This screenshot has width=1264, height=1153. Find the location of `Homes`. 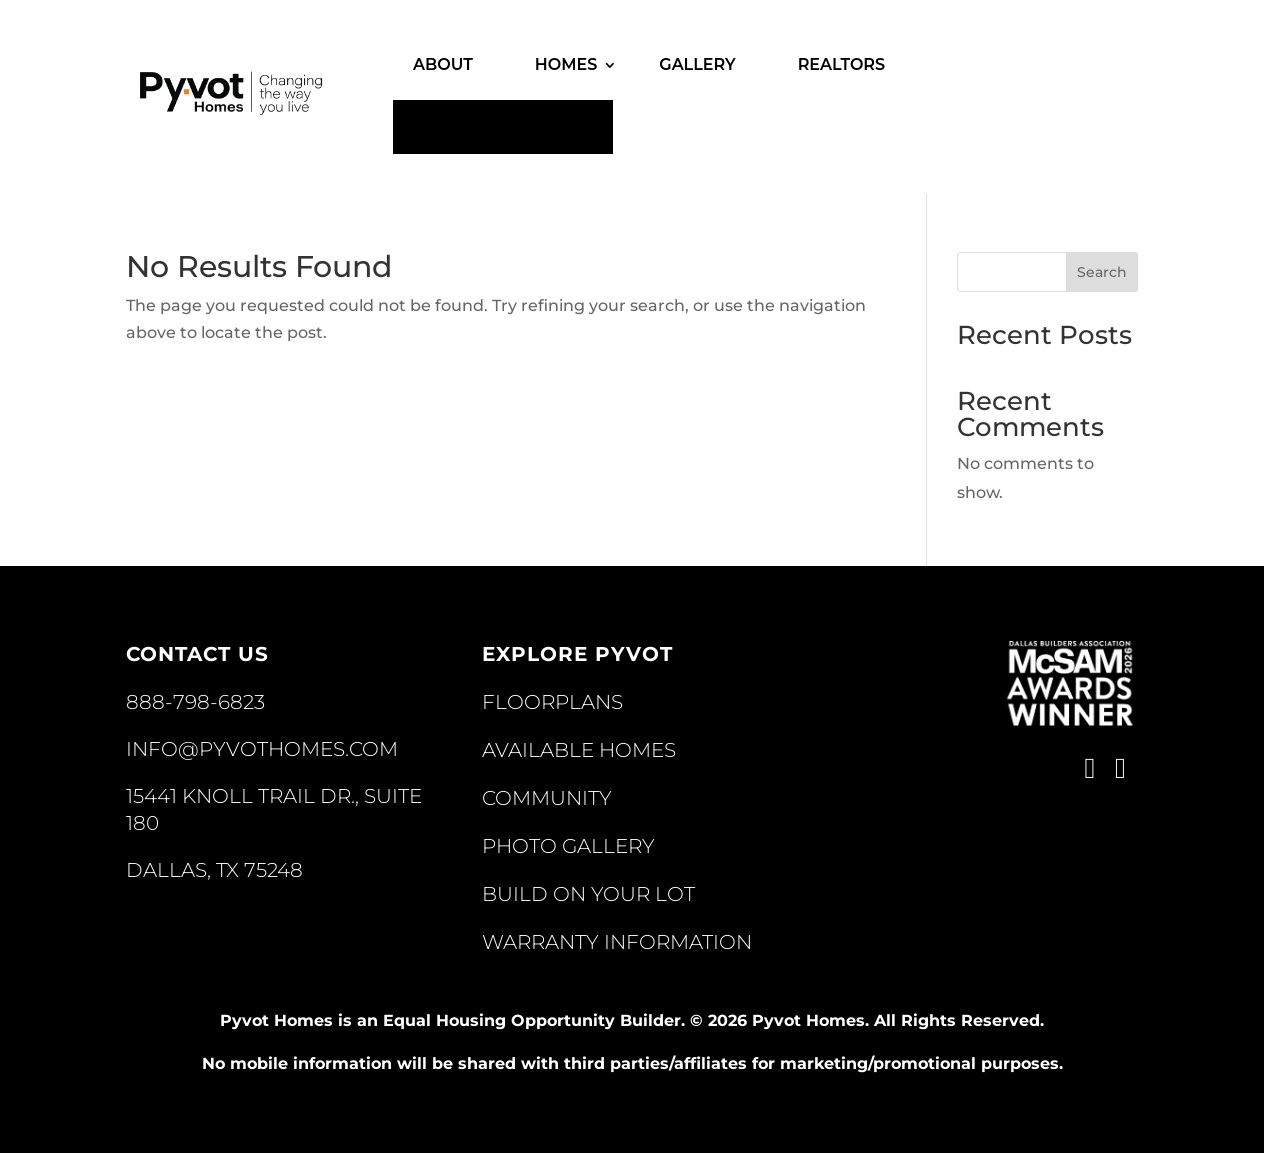

Homes is located at coordinates (566, 64).